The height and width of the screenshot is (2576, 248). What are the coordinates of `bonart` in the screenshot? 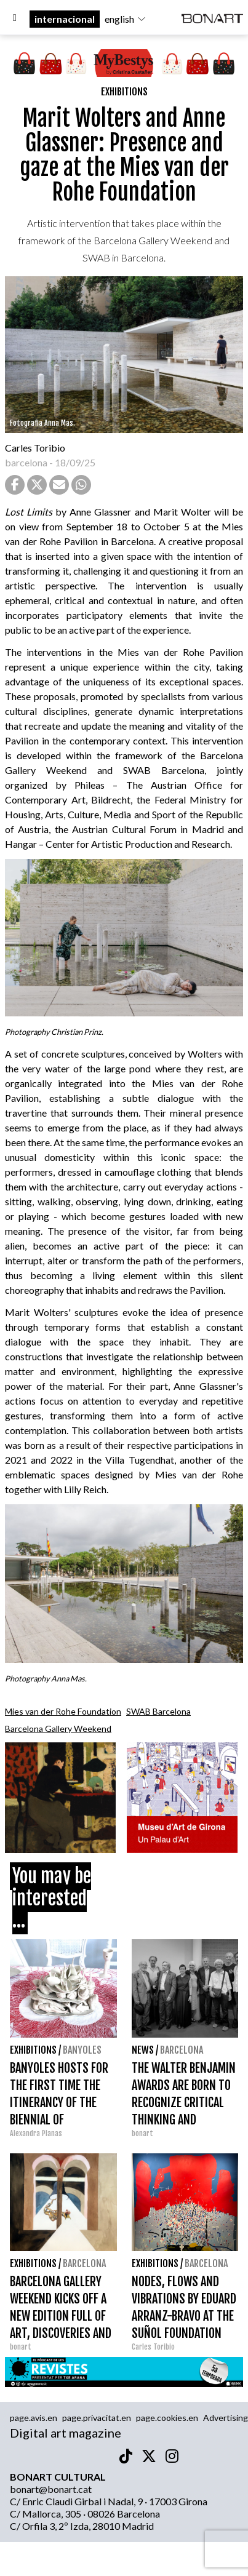 It's located at (142, 2133).